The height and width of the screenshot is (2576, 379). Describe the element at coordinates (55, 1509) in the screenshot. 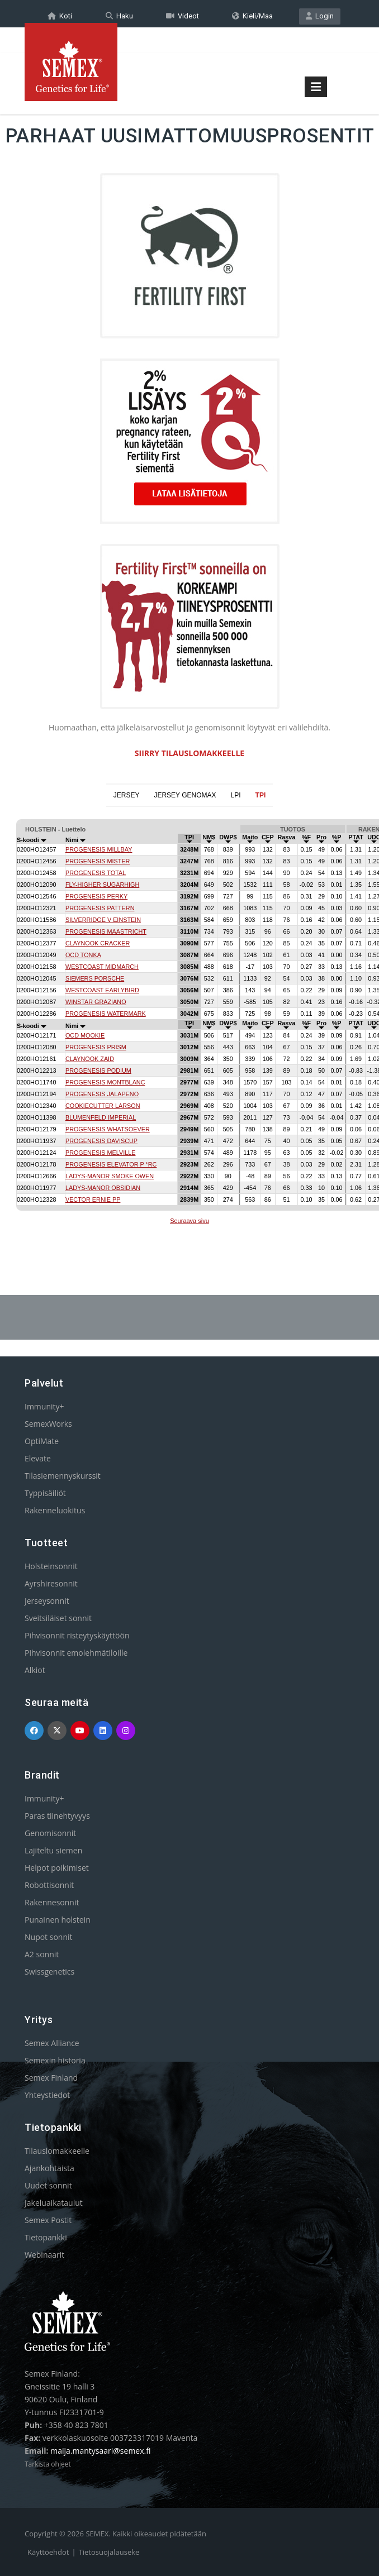

I see `Rakenneluokitus` at that location.